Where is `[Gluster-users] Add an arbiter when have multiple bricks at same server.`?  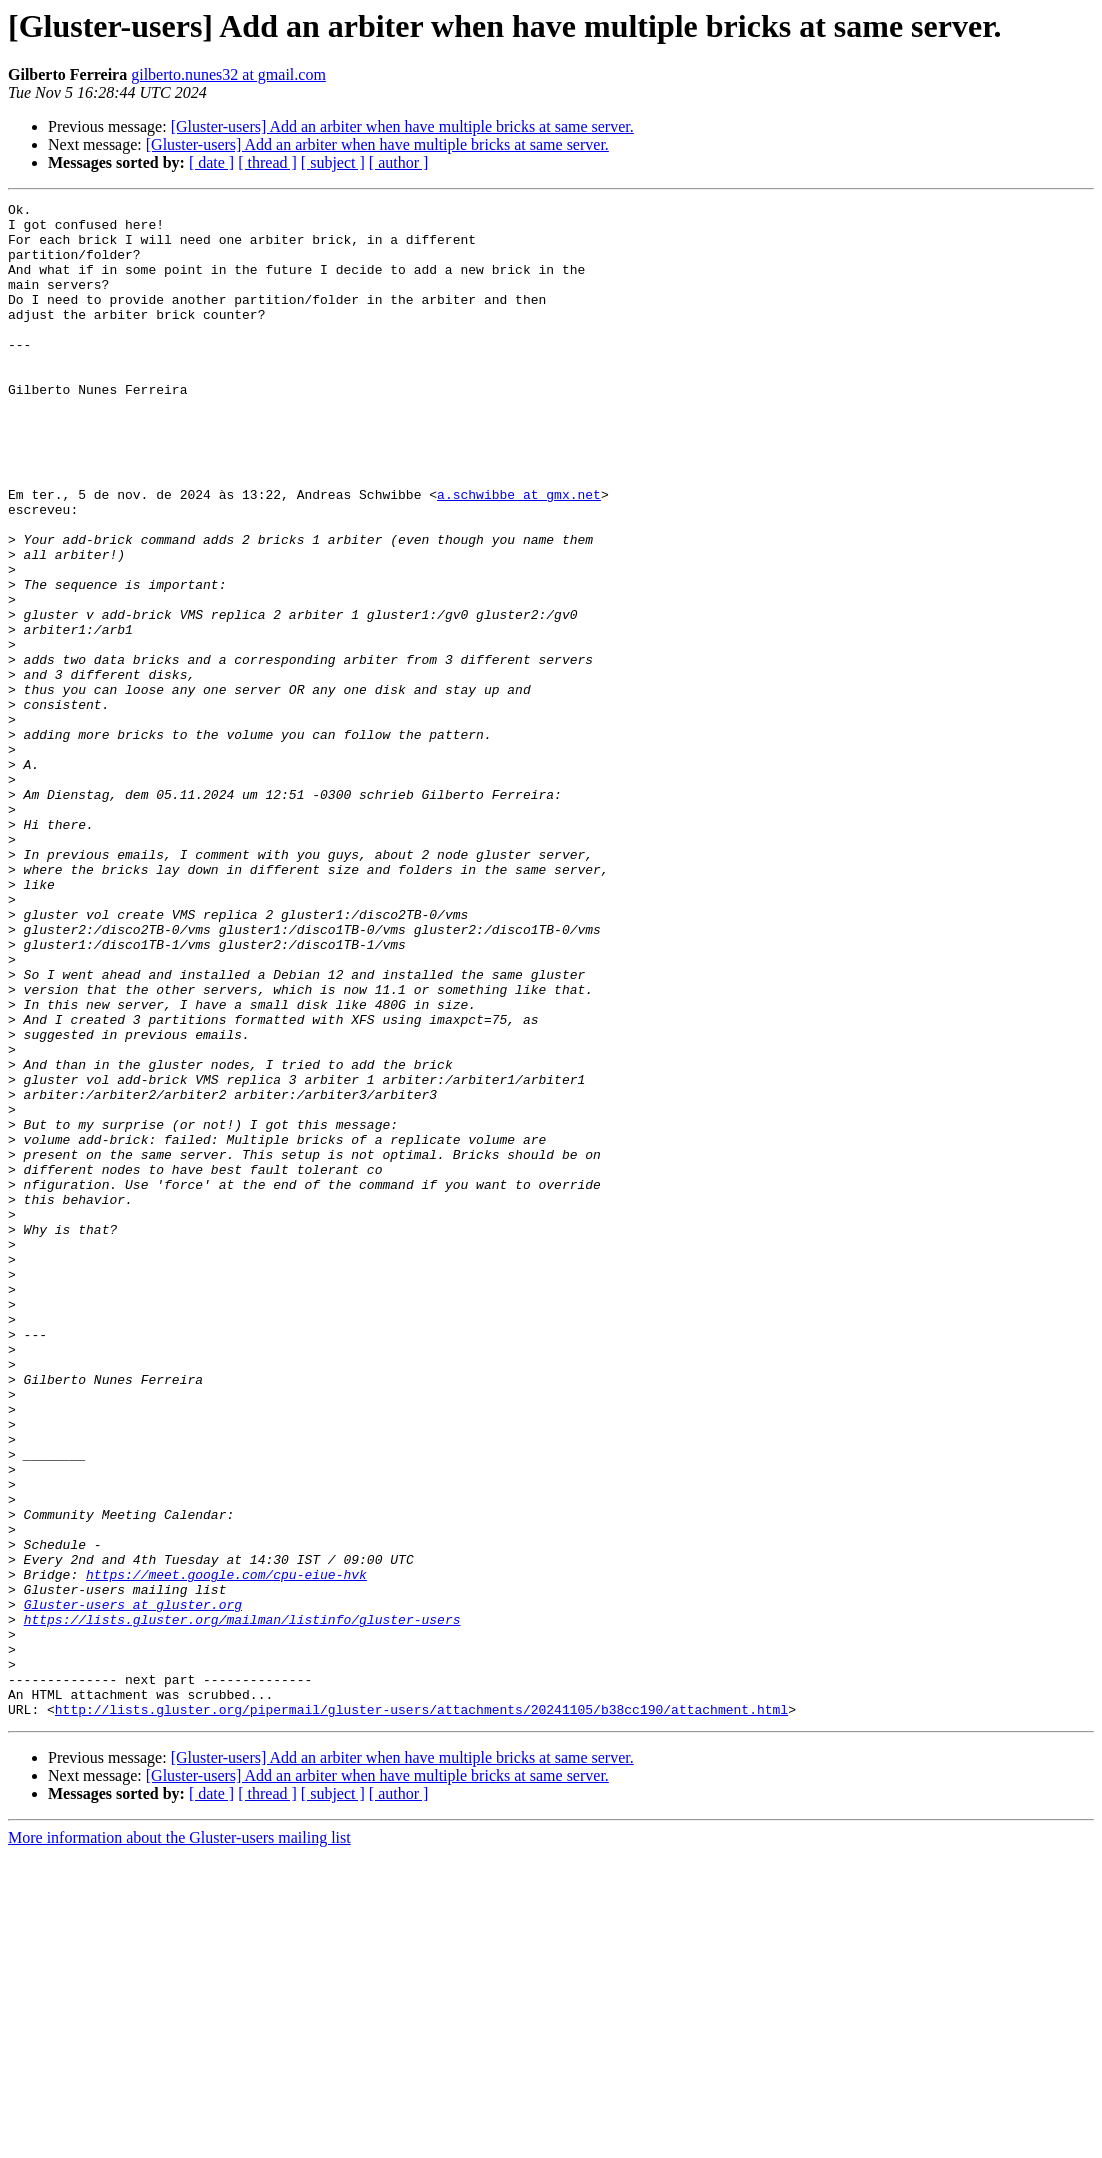
[Gluster-users] Add an arbiter when have multiple bricks at same server. is located at coordinates (402, 126).